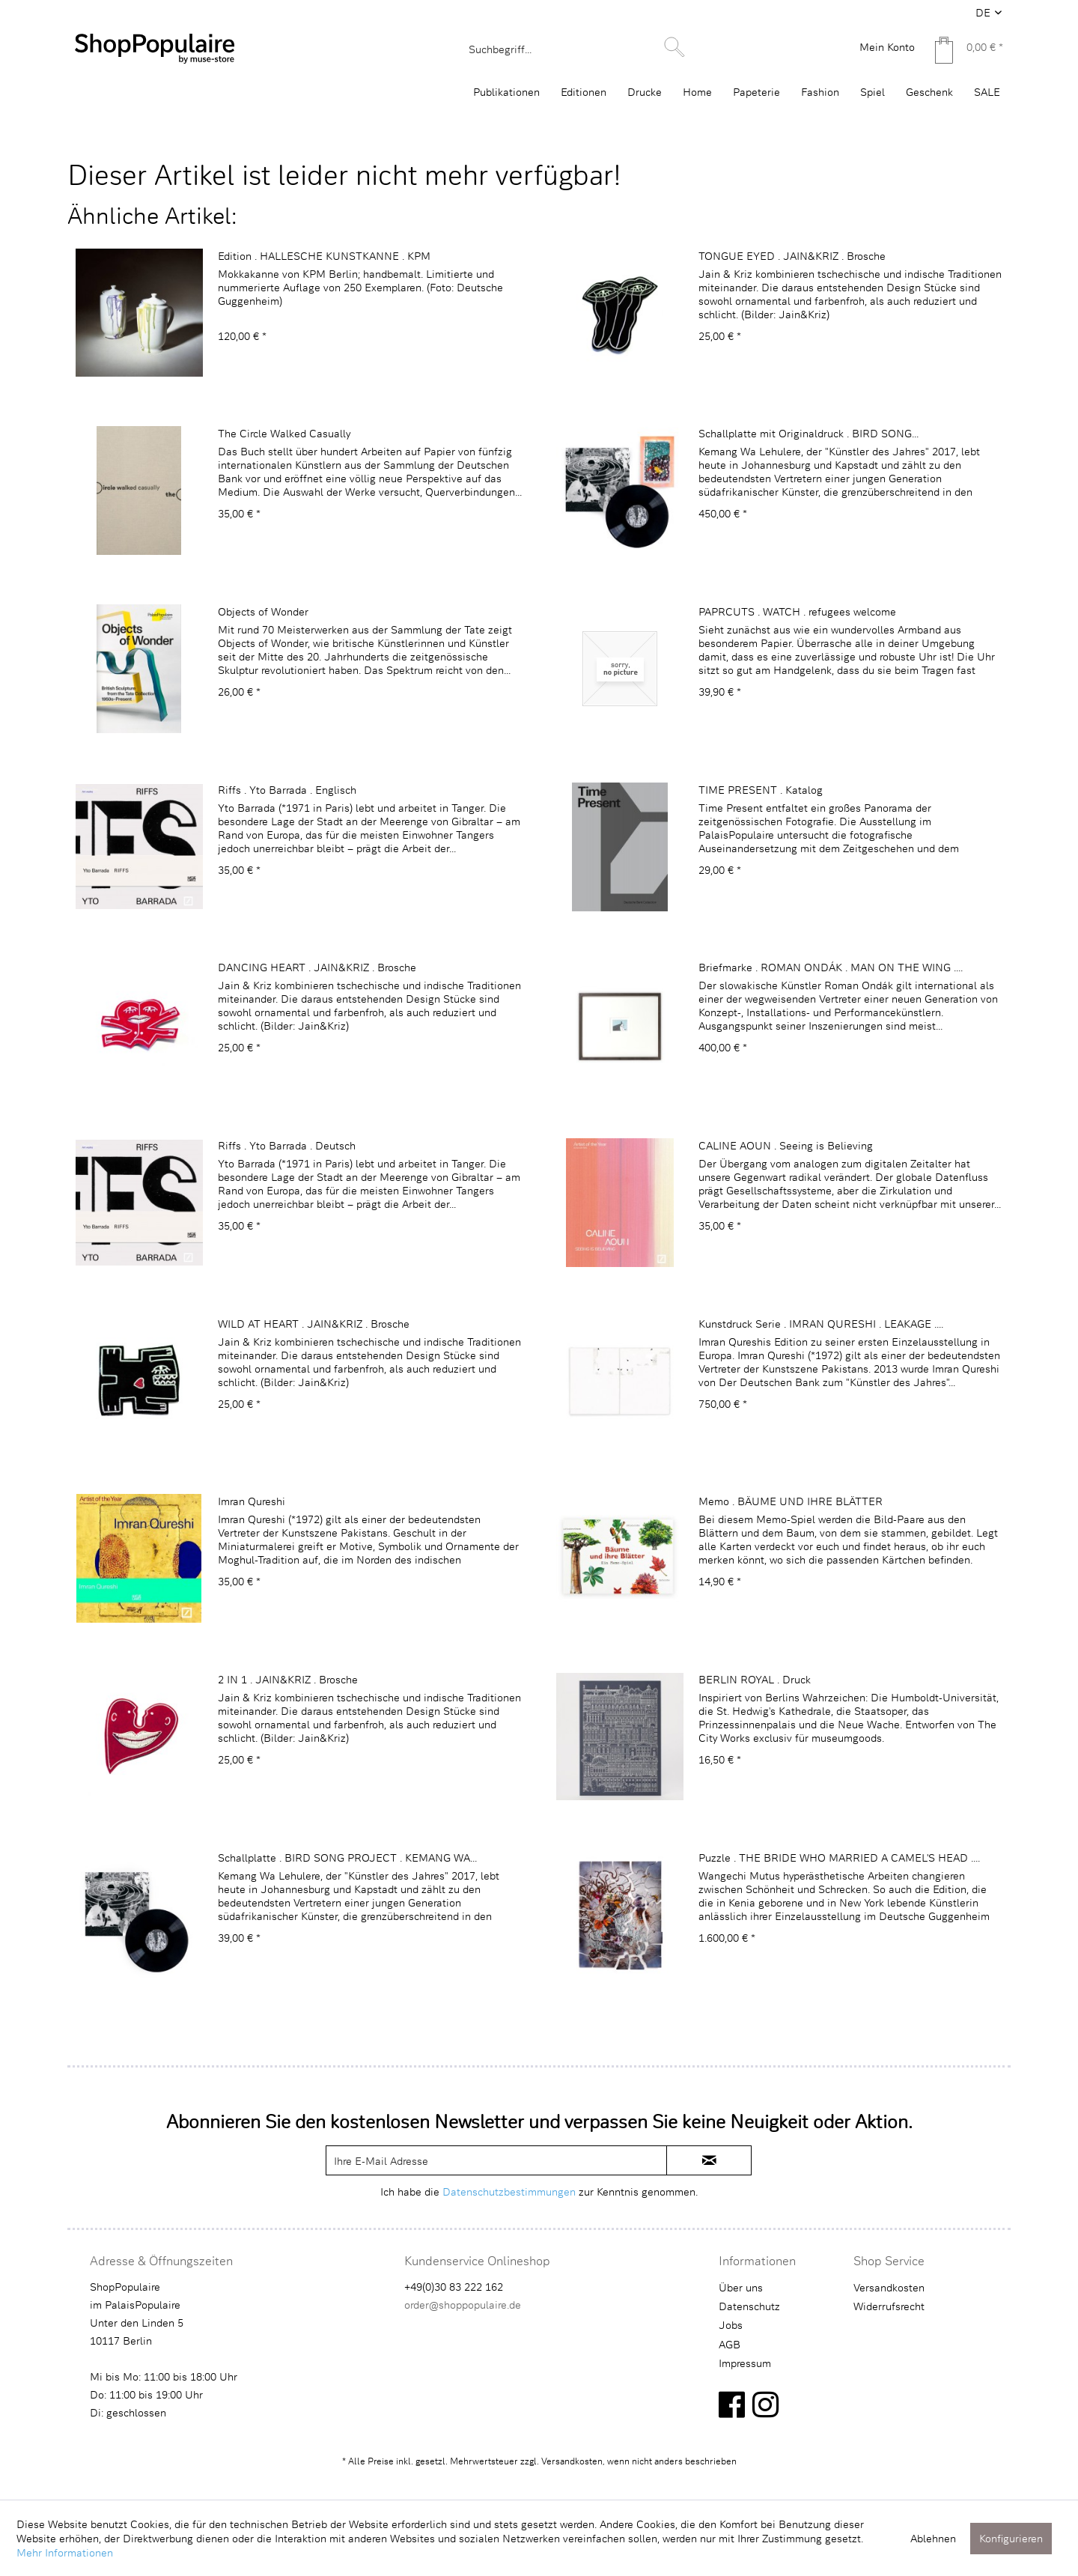  What do you see at coordinates (324, 256) in the screenshot?
I see `Edition . HALLESCHE KUNSTKANNE . KPM` at bounding box center [324, 256].